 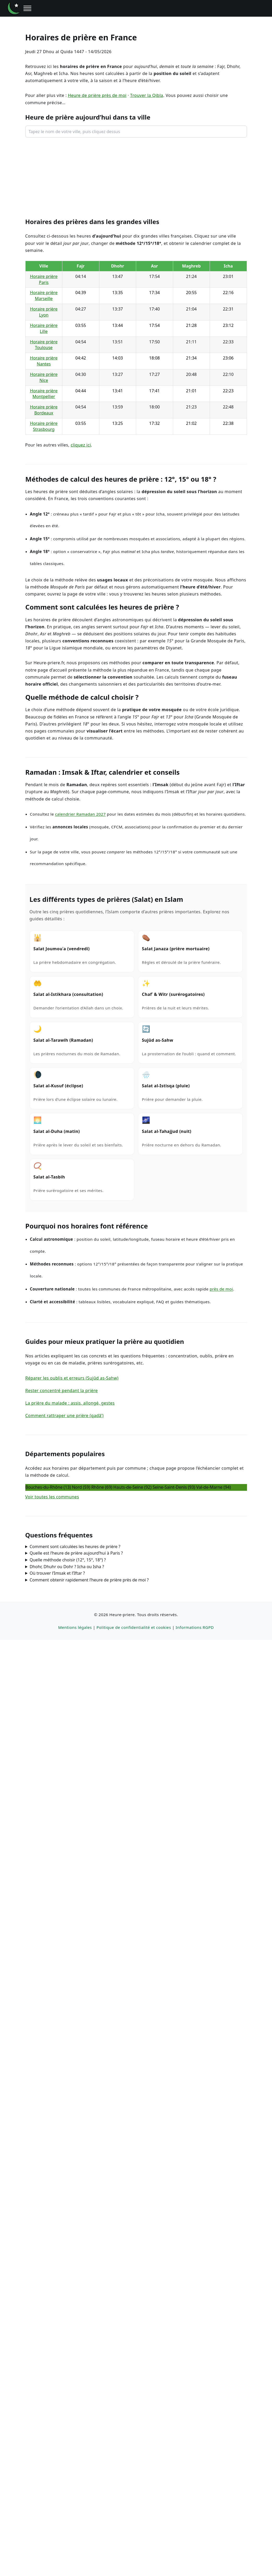 What do you see at coordinates (64, 1415) in the screenshot?
I see `Comment rattraper une prière (qadâ’)` at bounding box center [64, 1415].